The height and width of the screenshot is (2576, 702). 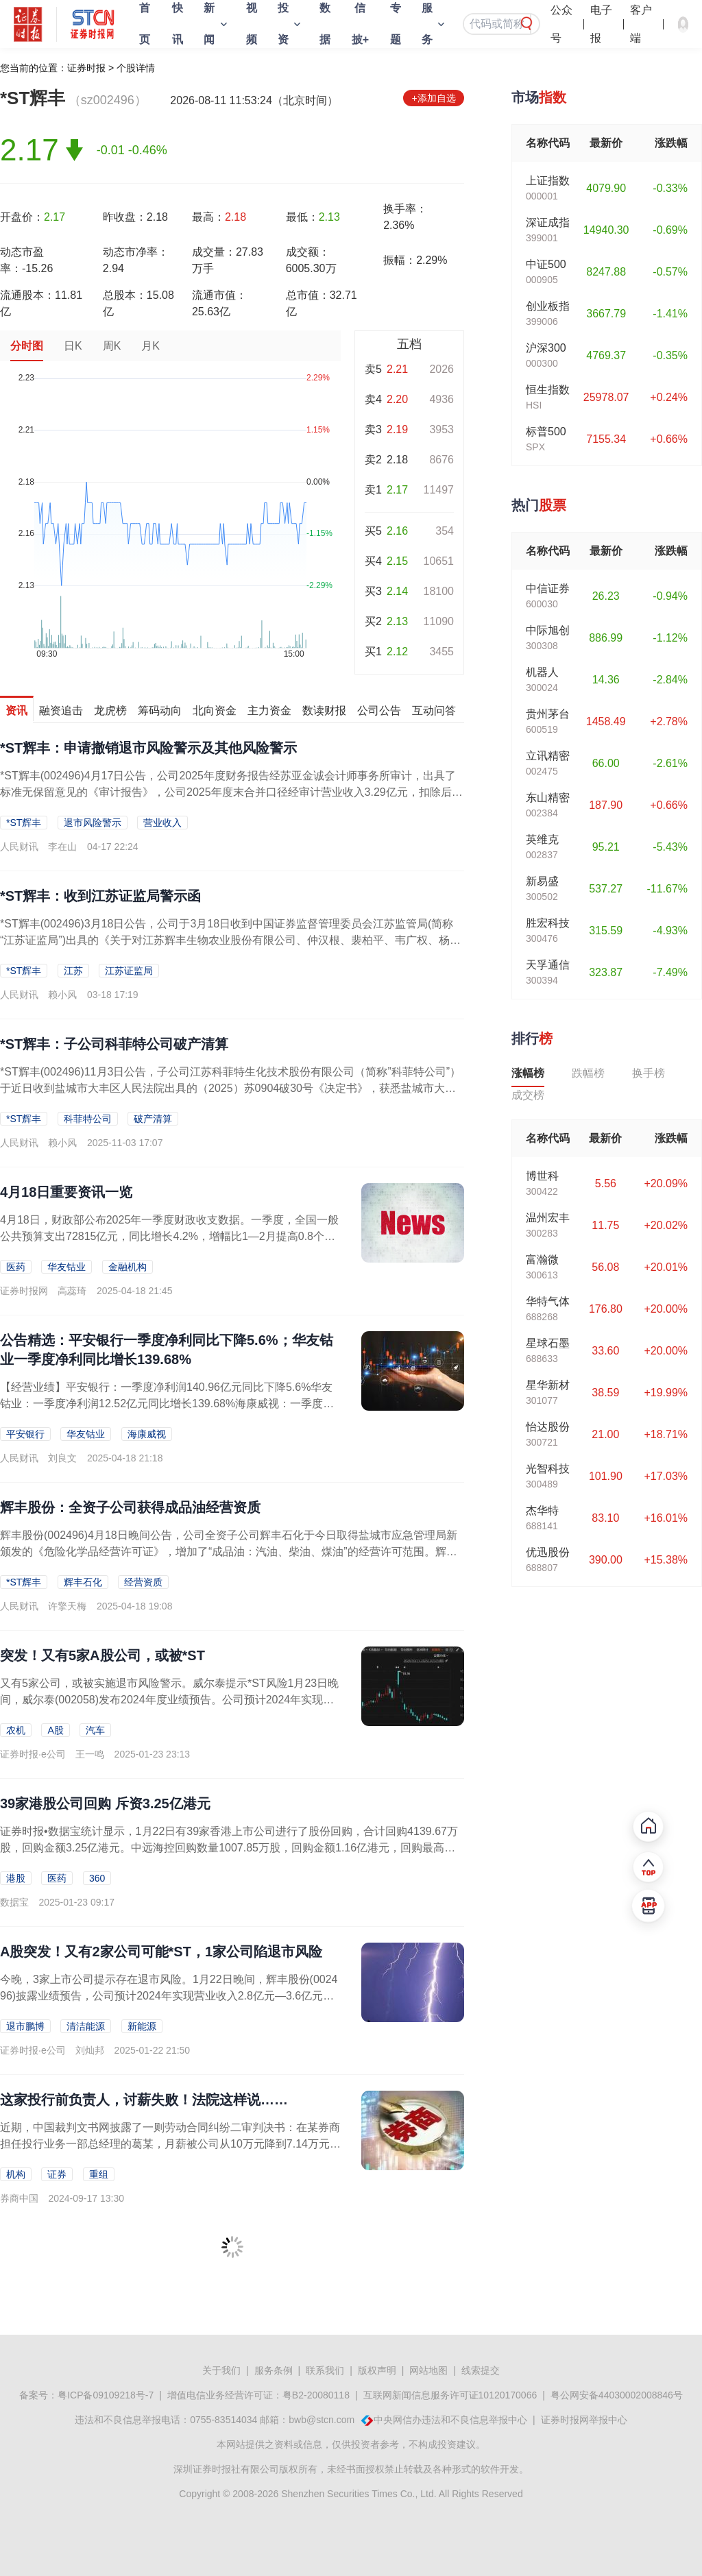 What do you see at coordinates (616, 2395) in the screenshot?
I see `粤公网安备44030002008846号` at bounding box center [616, 2395].